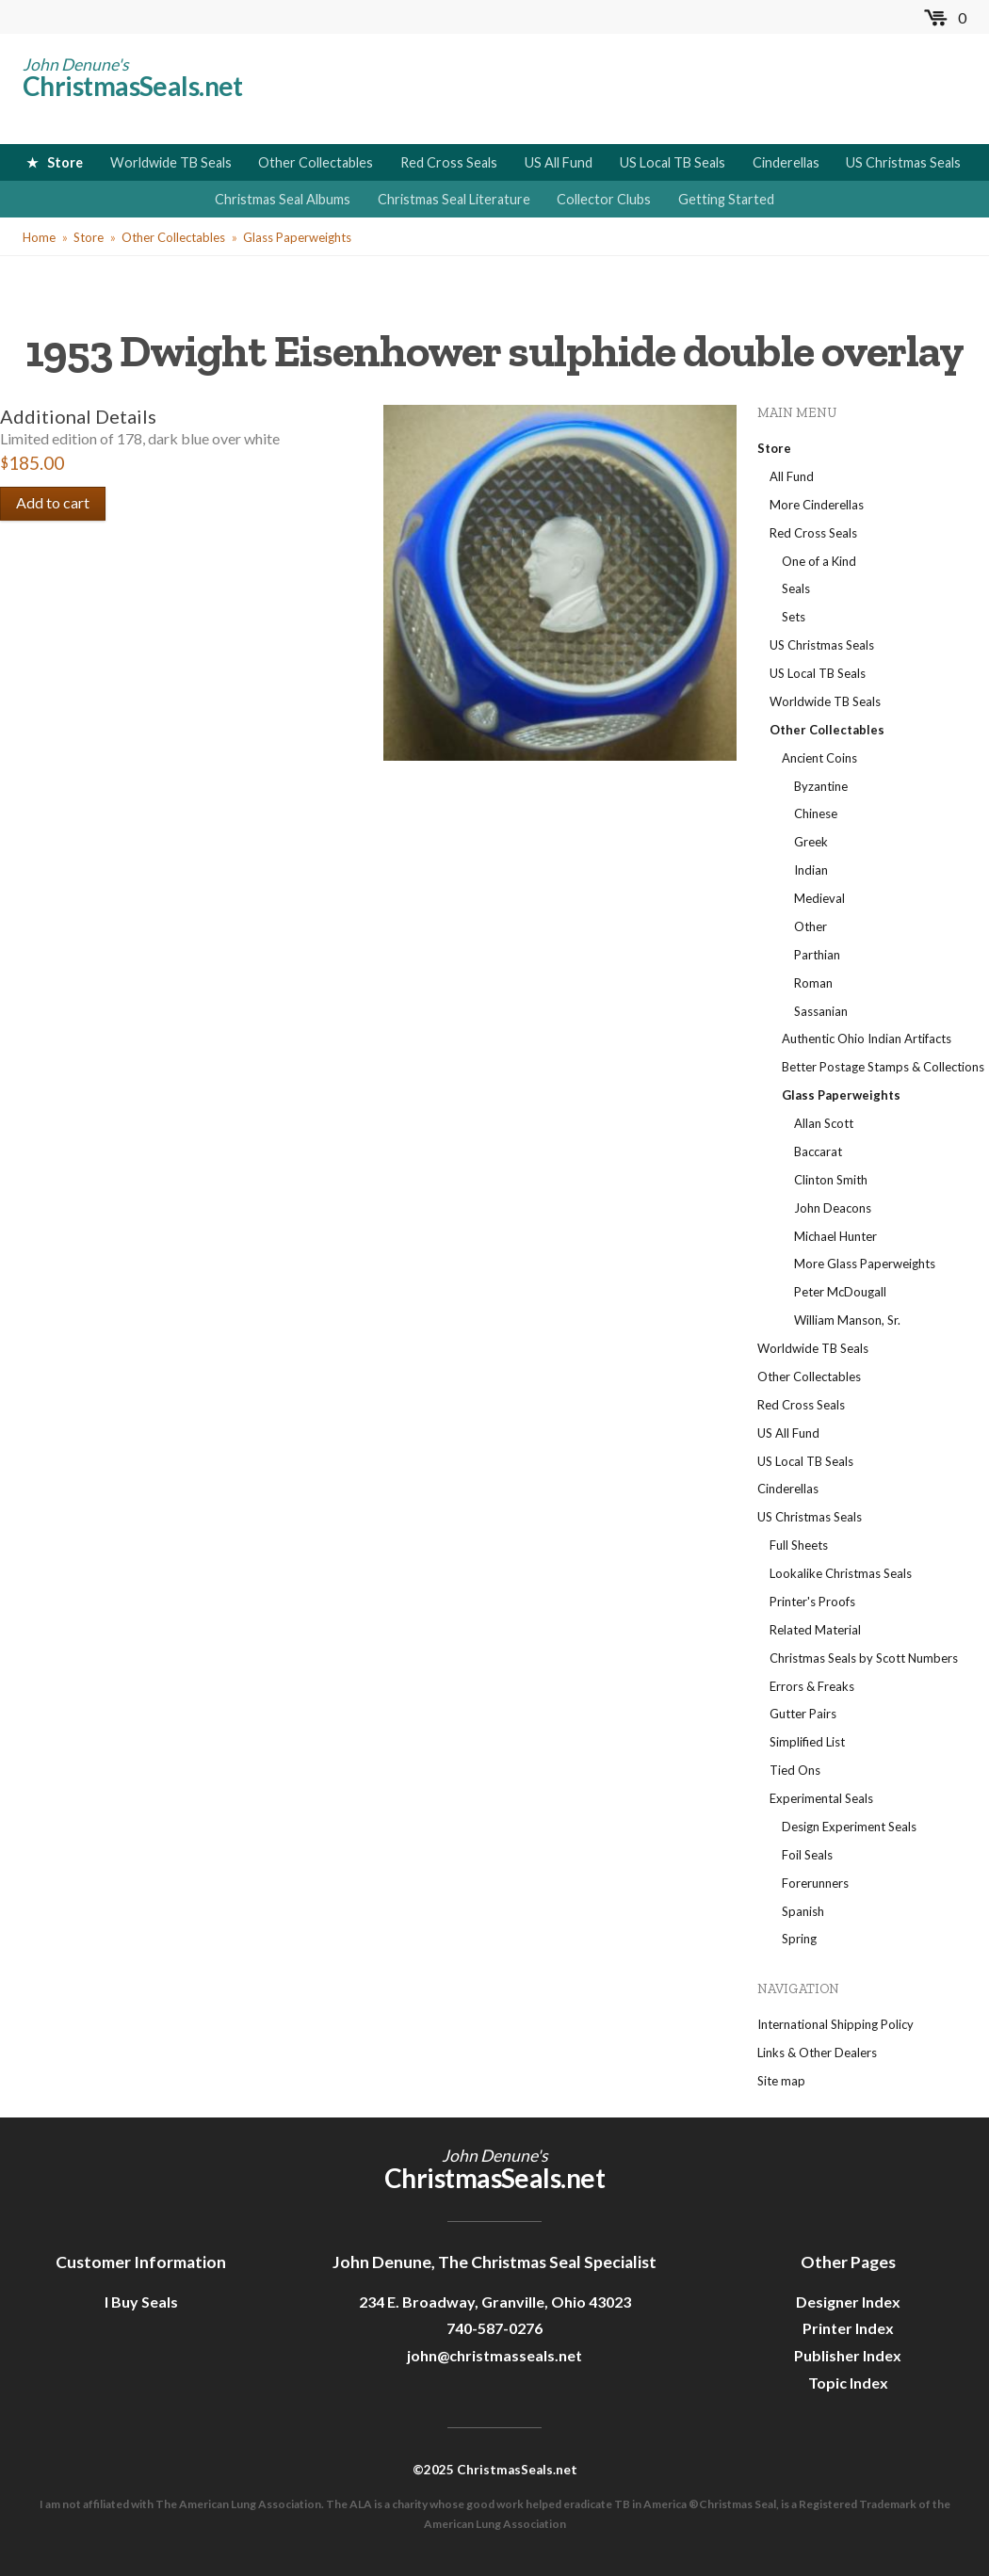  I want to click on All Fund, so click(792, 476).